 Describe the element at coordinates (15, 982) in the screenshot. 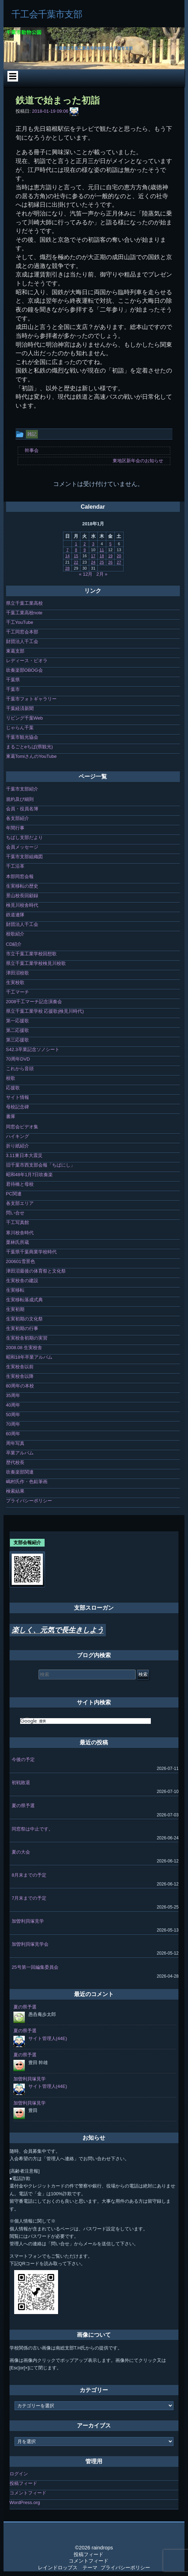

I see `生実校歌` at that location.